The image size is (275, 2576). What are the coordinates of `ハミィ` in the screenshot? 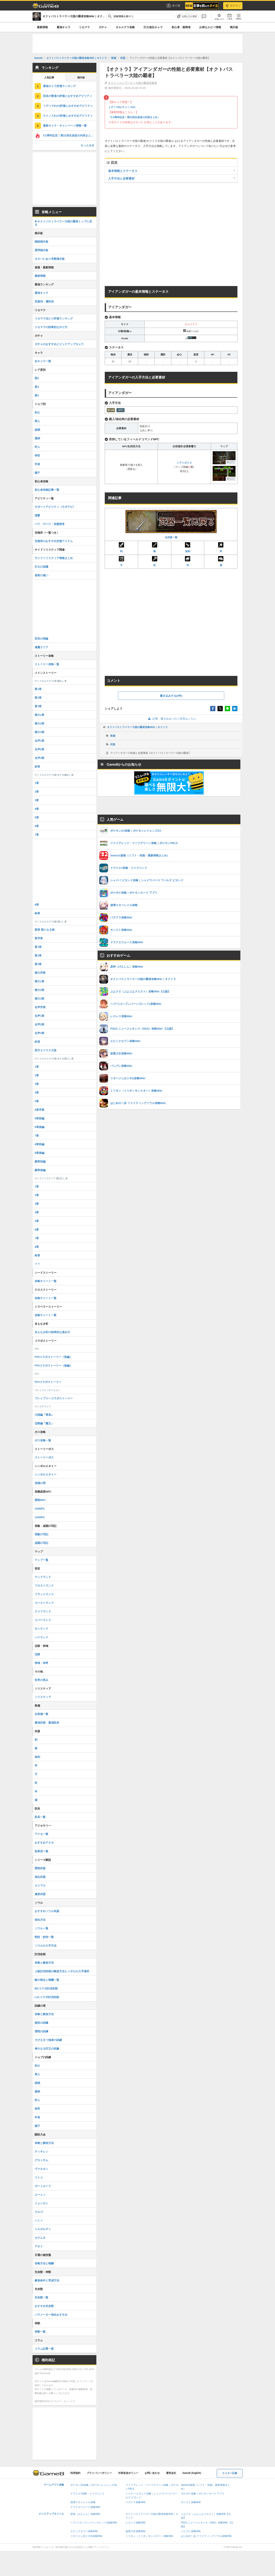 It's located at (39, 2220).